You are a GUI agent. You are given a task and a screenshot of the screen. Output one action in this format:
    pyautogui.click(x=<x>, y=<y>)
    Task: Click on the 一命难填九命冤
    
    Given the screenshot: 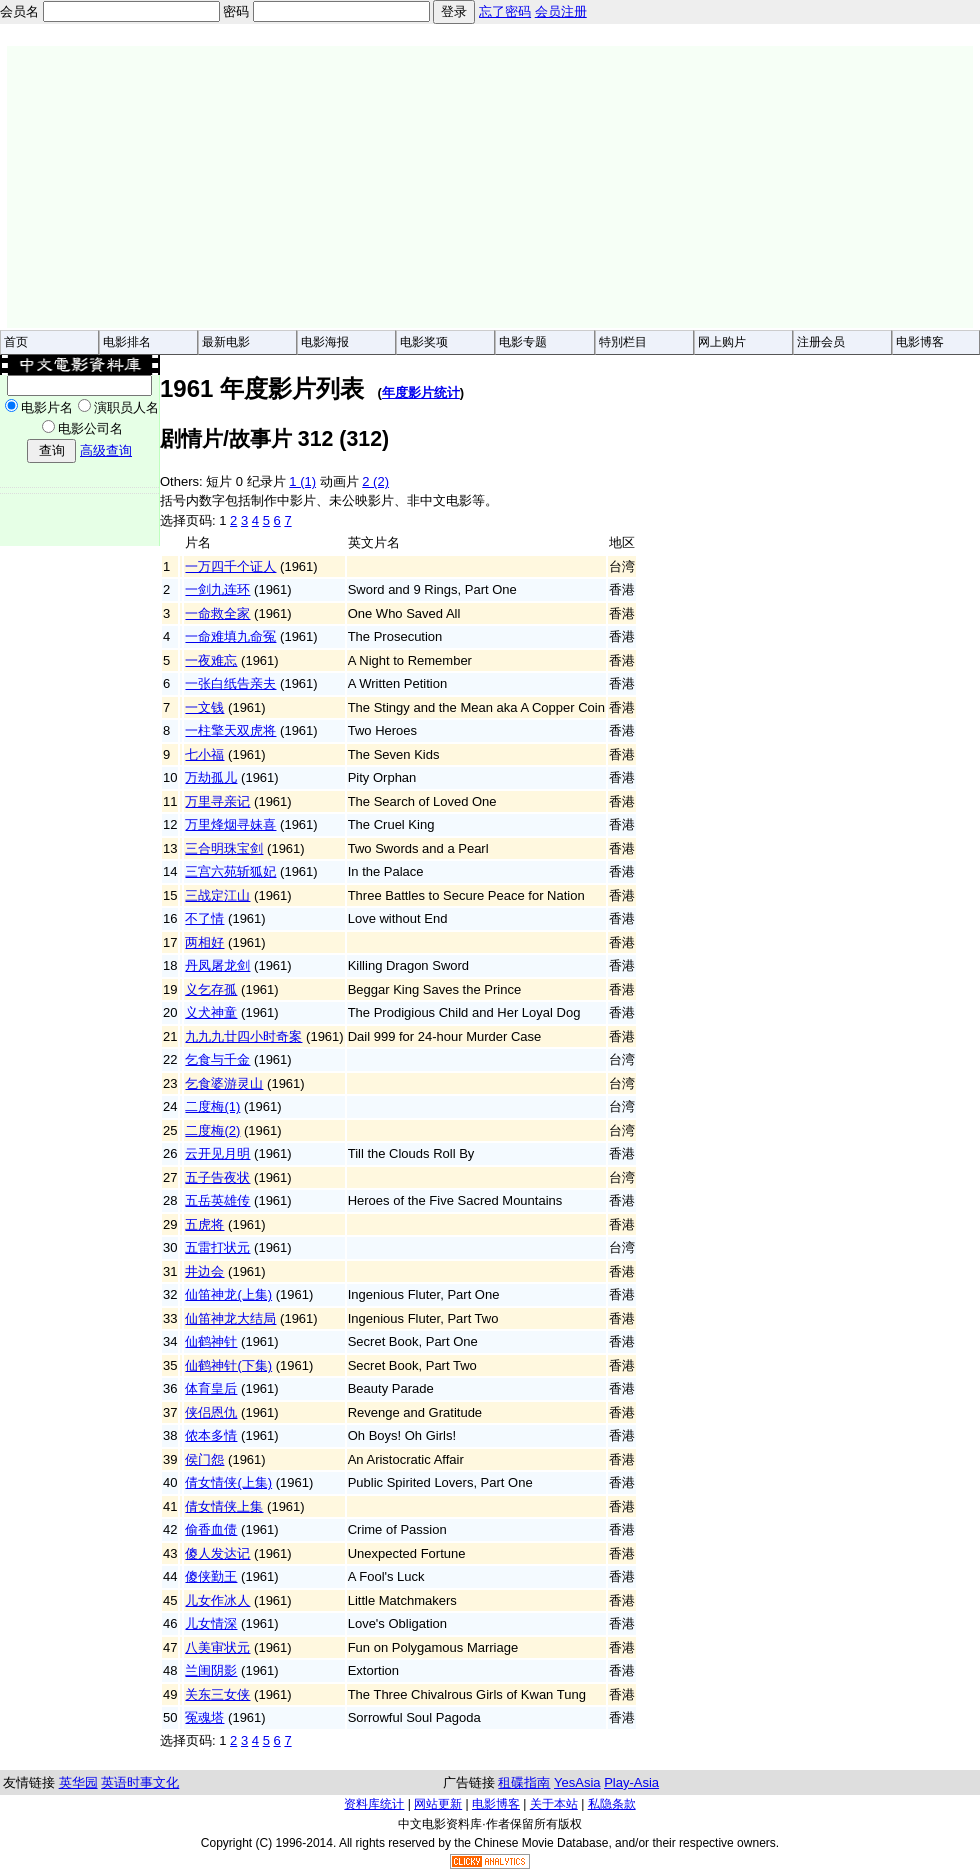 What is the action you would take?
    pyautogui.click(x=230, y=636)
    